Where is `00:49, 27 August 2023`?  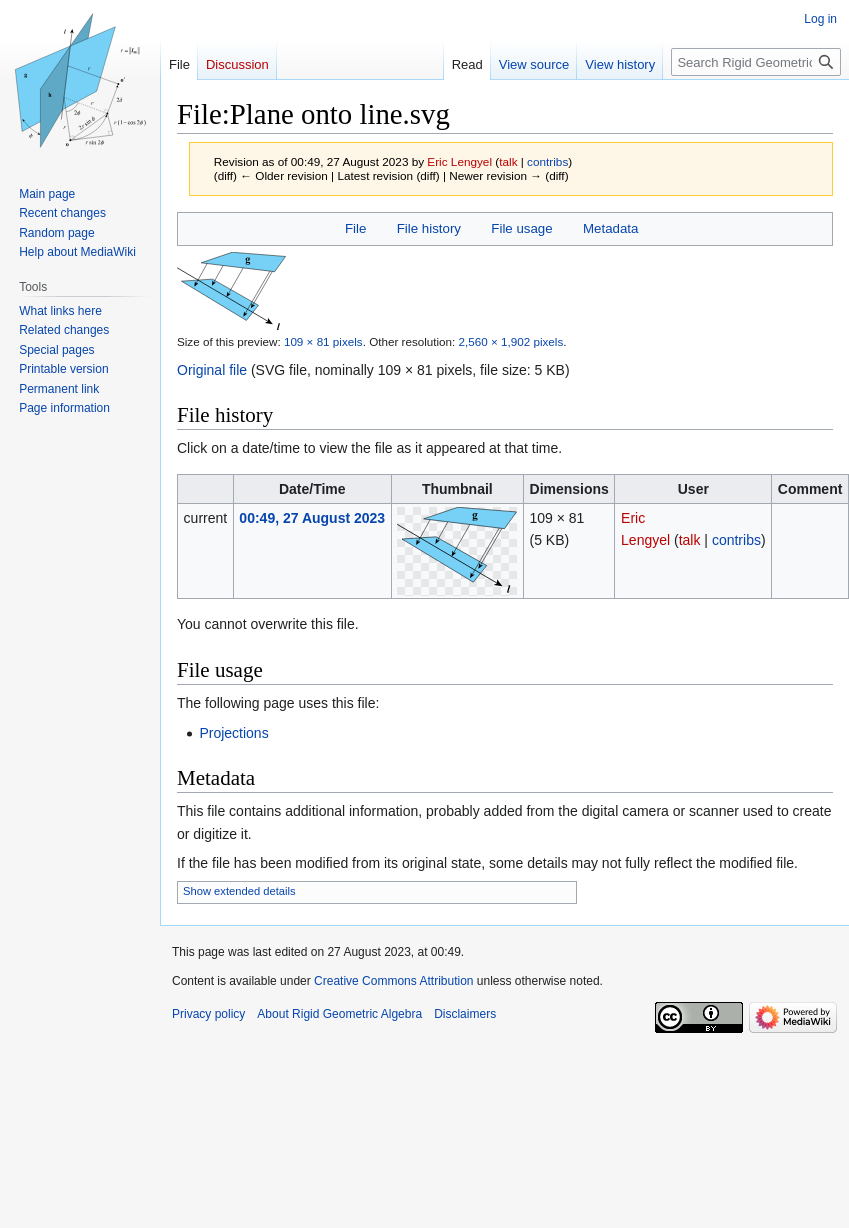 00:49, 27 August 2023 is located at coordinates (312, 518).